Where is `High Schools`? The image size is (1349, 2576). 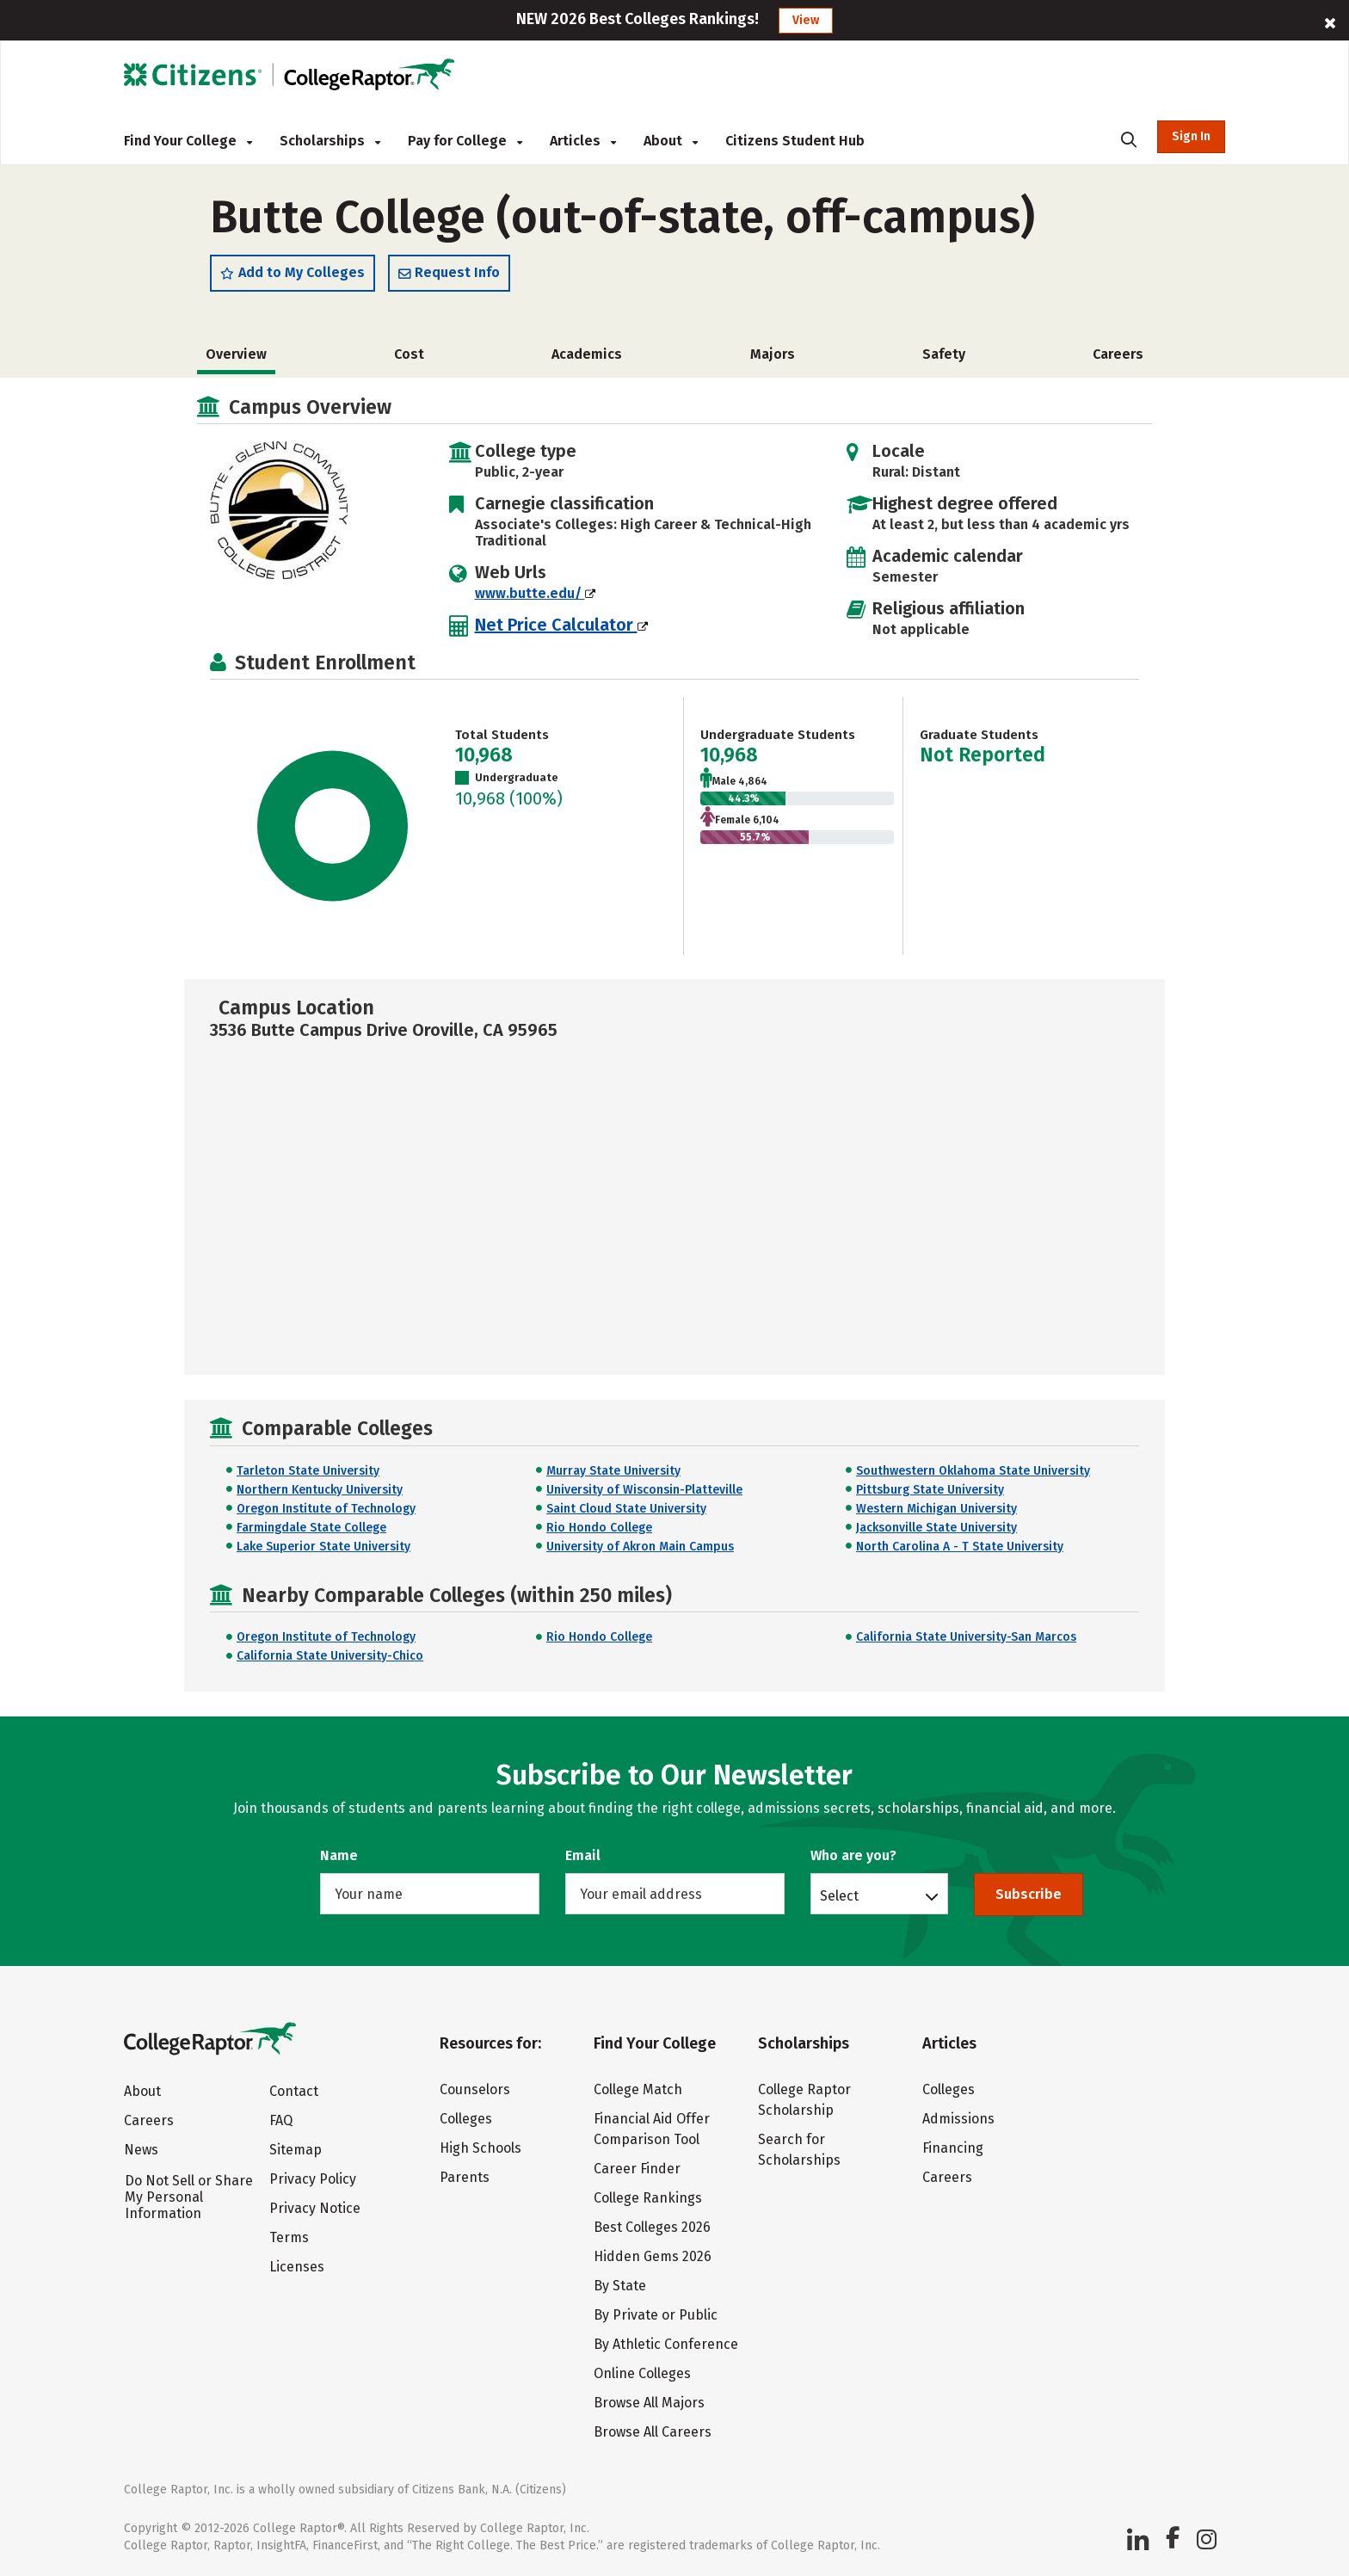 High Schools is located at coordinates (480, 2148).